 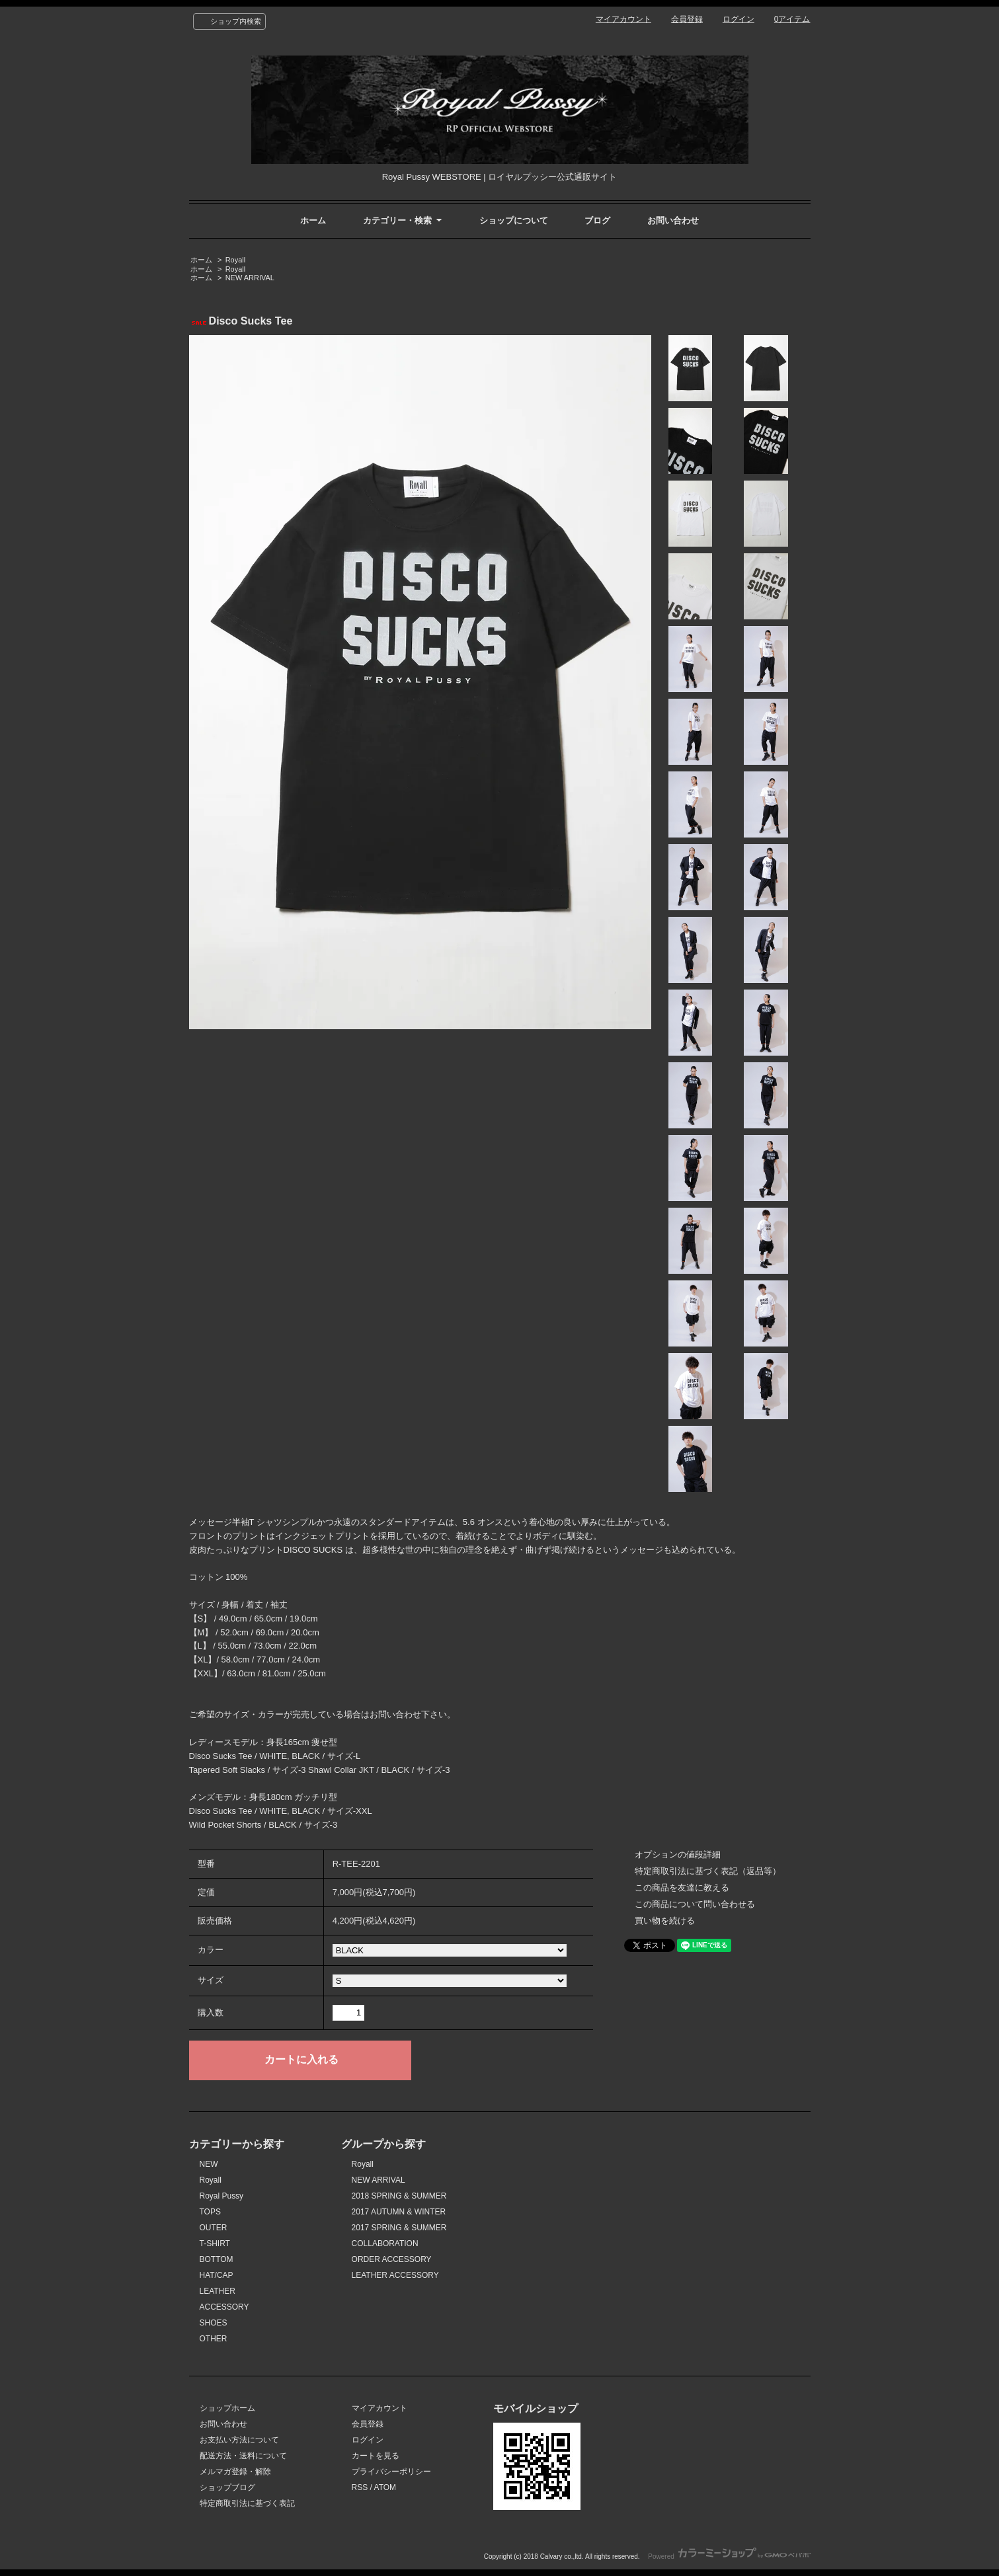 I want to click on オプションの値段詳細, so click(x=678, y=1854).